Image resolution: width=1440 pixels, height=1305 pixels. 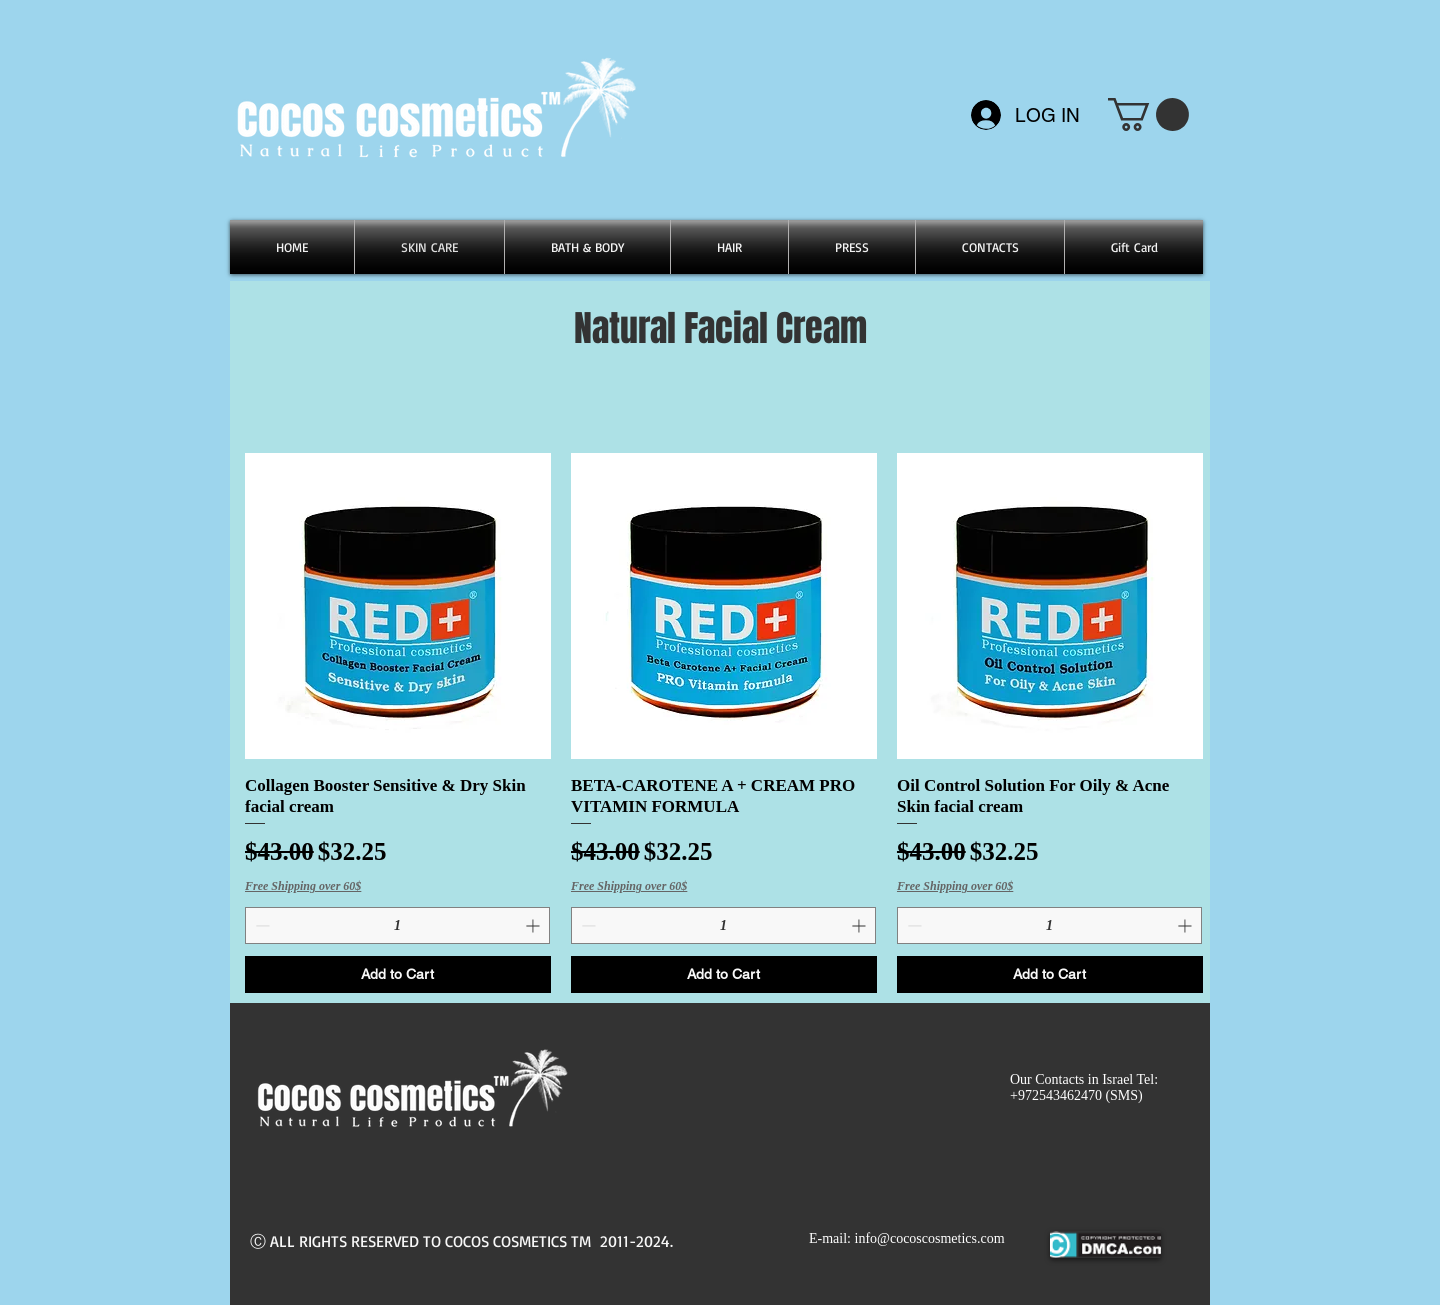 I want to click on [Decrement], so click(x=260, y=925).